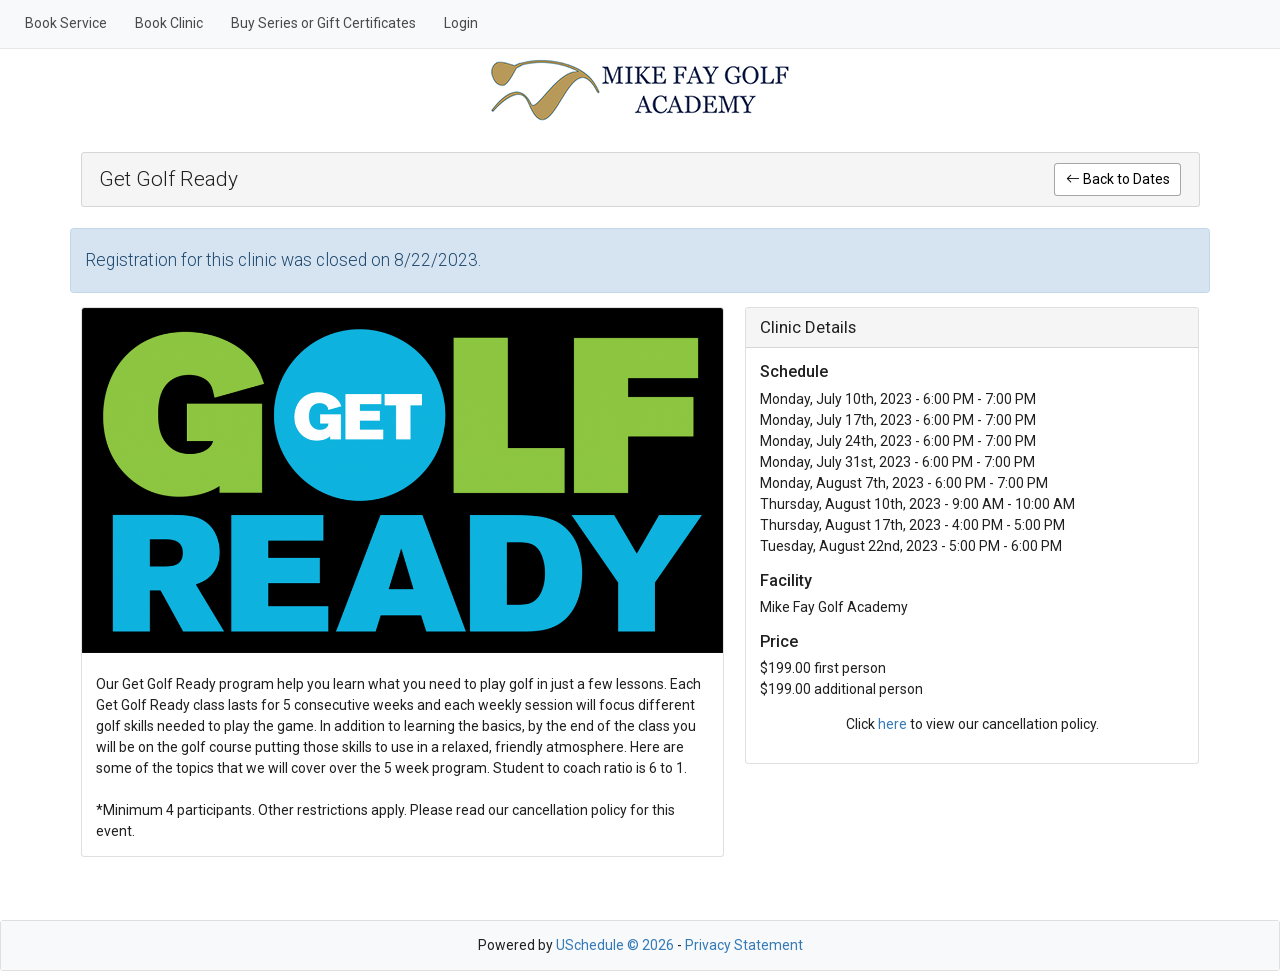 Image resolution: width=1280 pixels, height=971 pixels. What do you see at coordinates (66, 23) in the screenshot?
I see `Book Service` at bounding box center [66, 23].